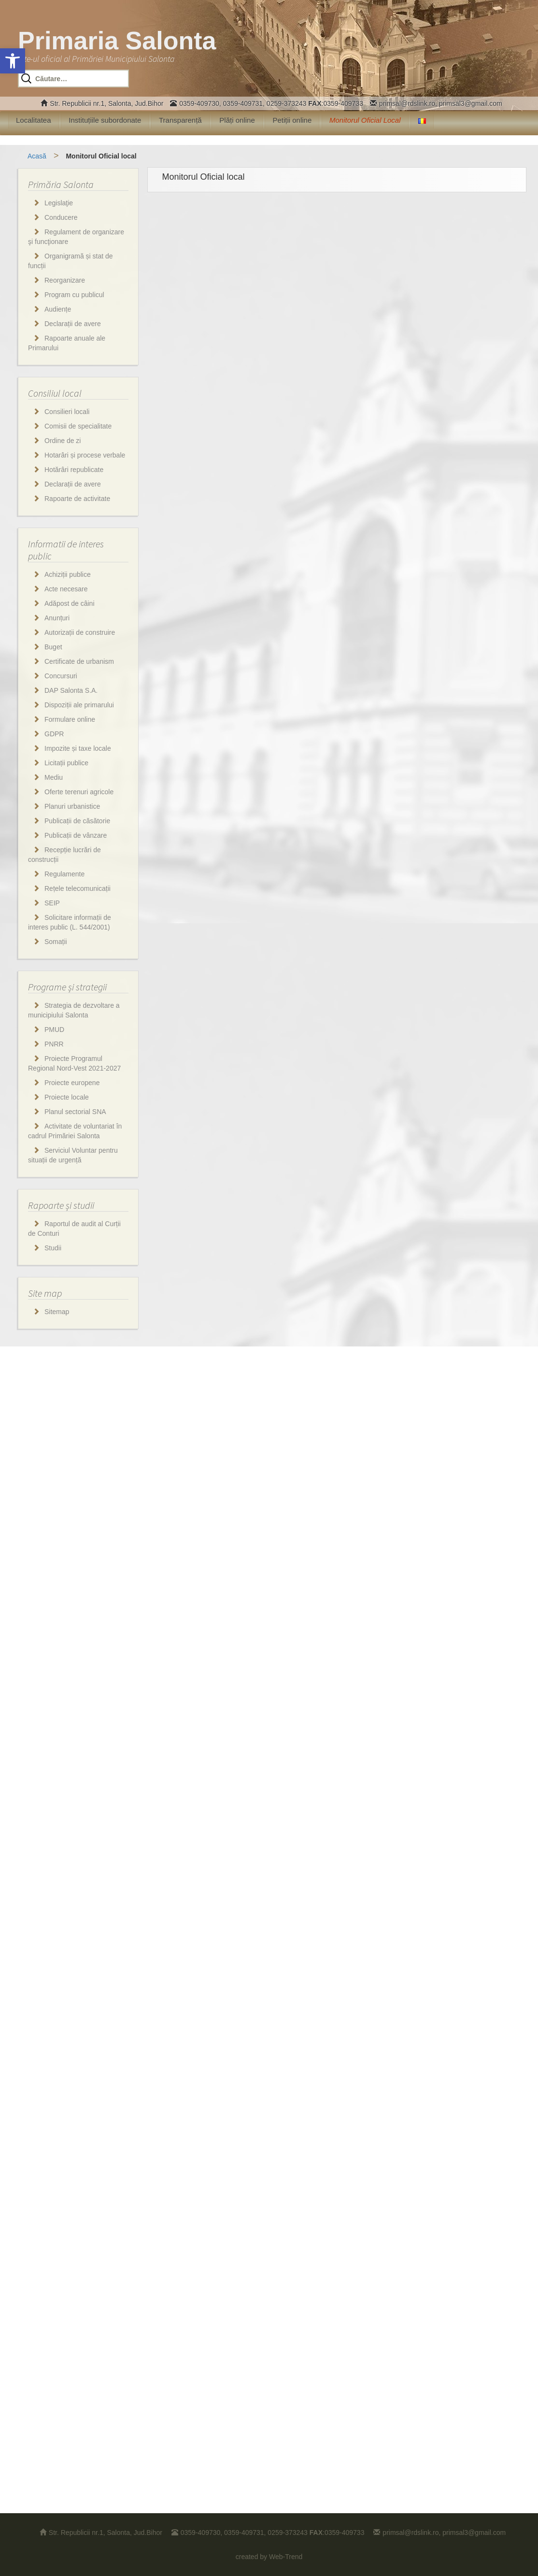  I want to click on Formulare online, so click(69, 719).